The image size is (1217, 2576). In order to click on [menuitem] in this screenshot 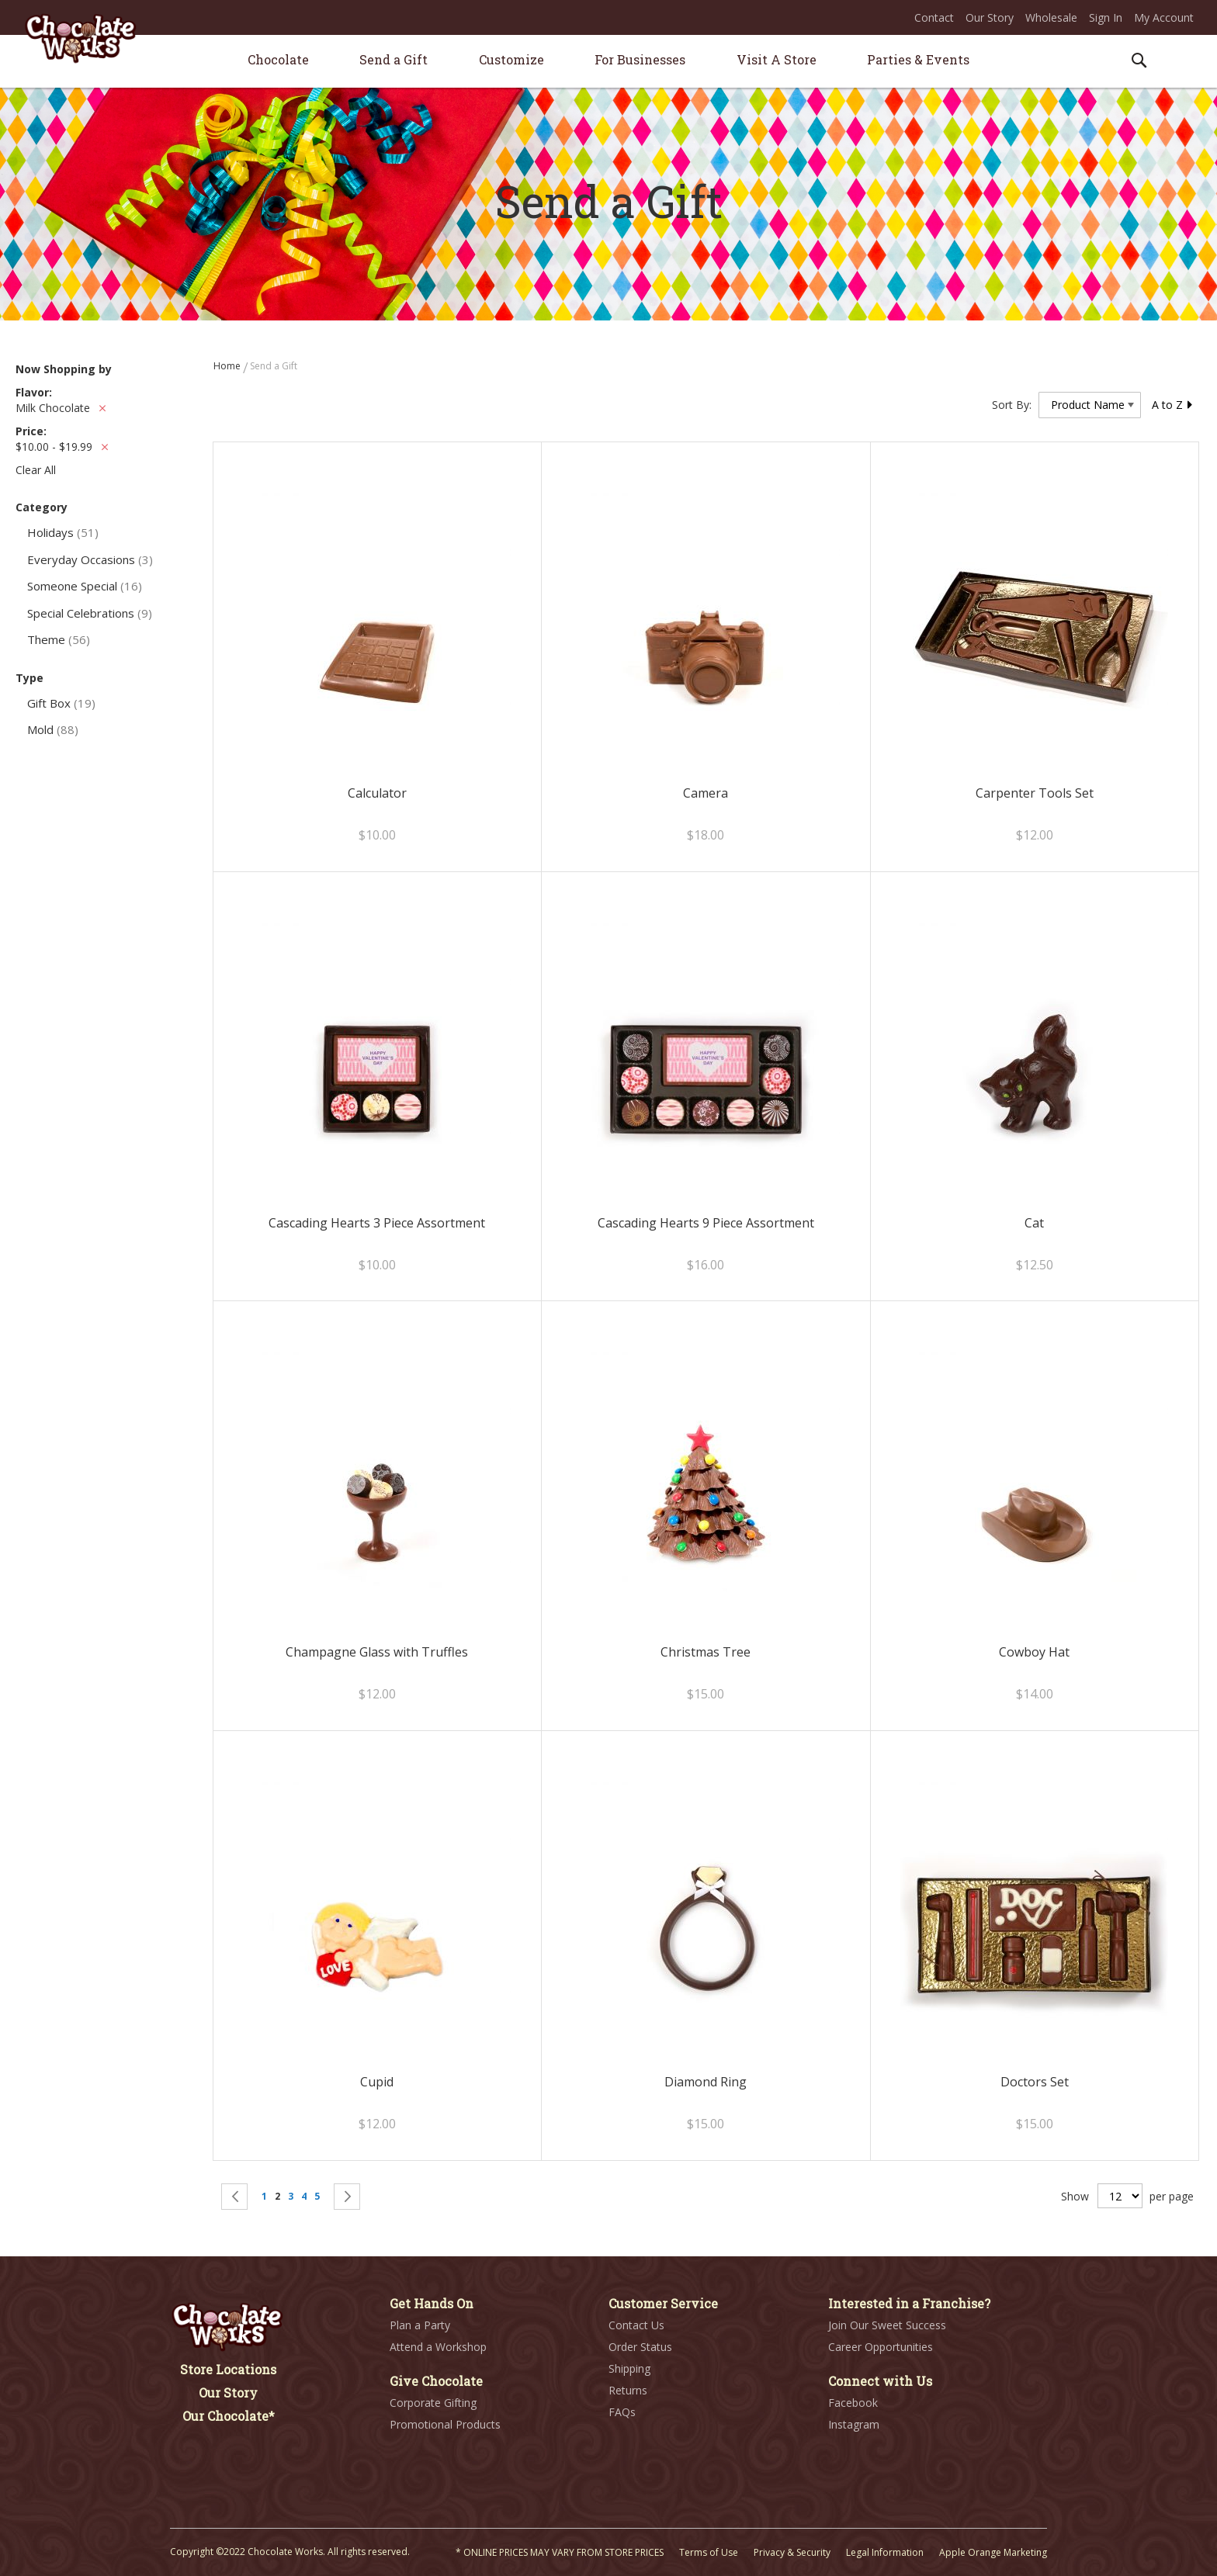, I will do `click(278, 59)`.